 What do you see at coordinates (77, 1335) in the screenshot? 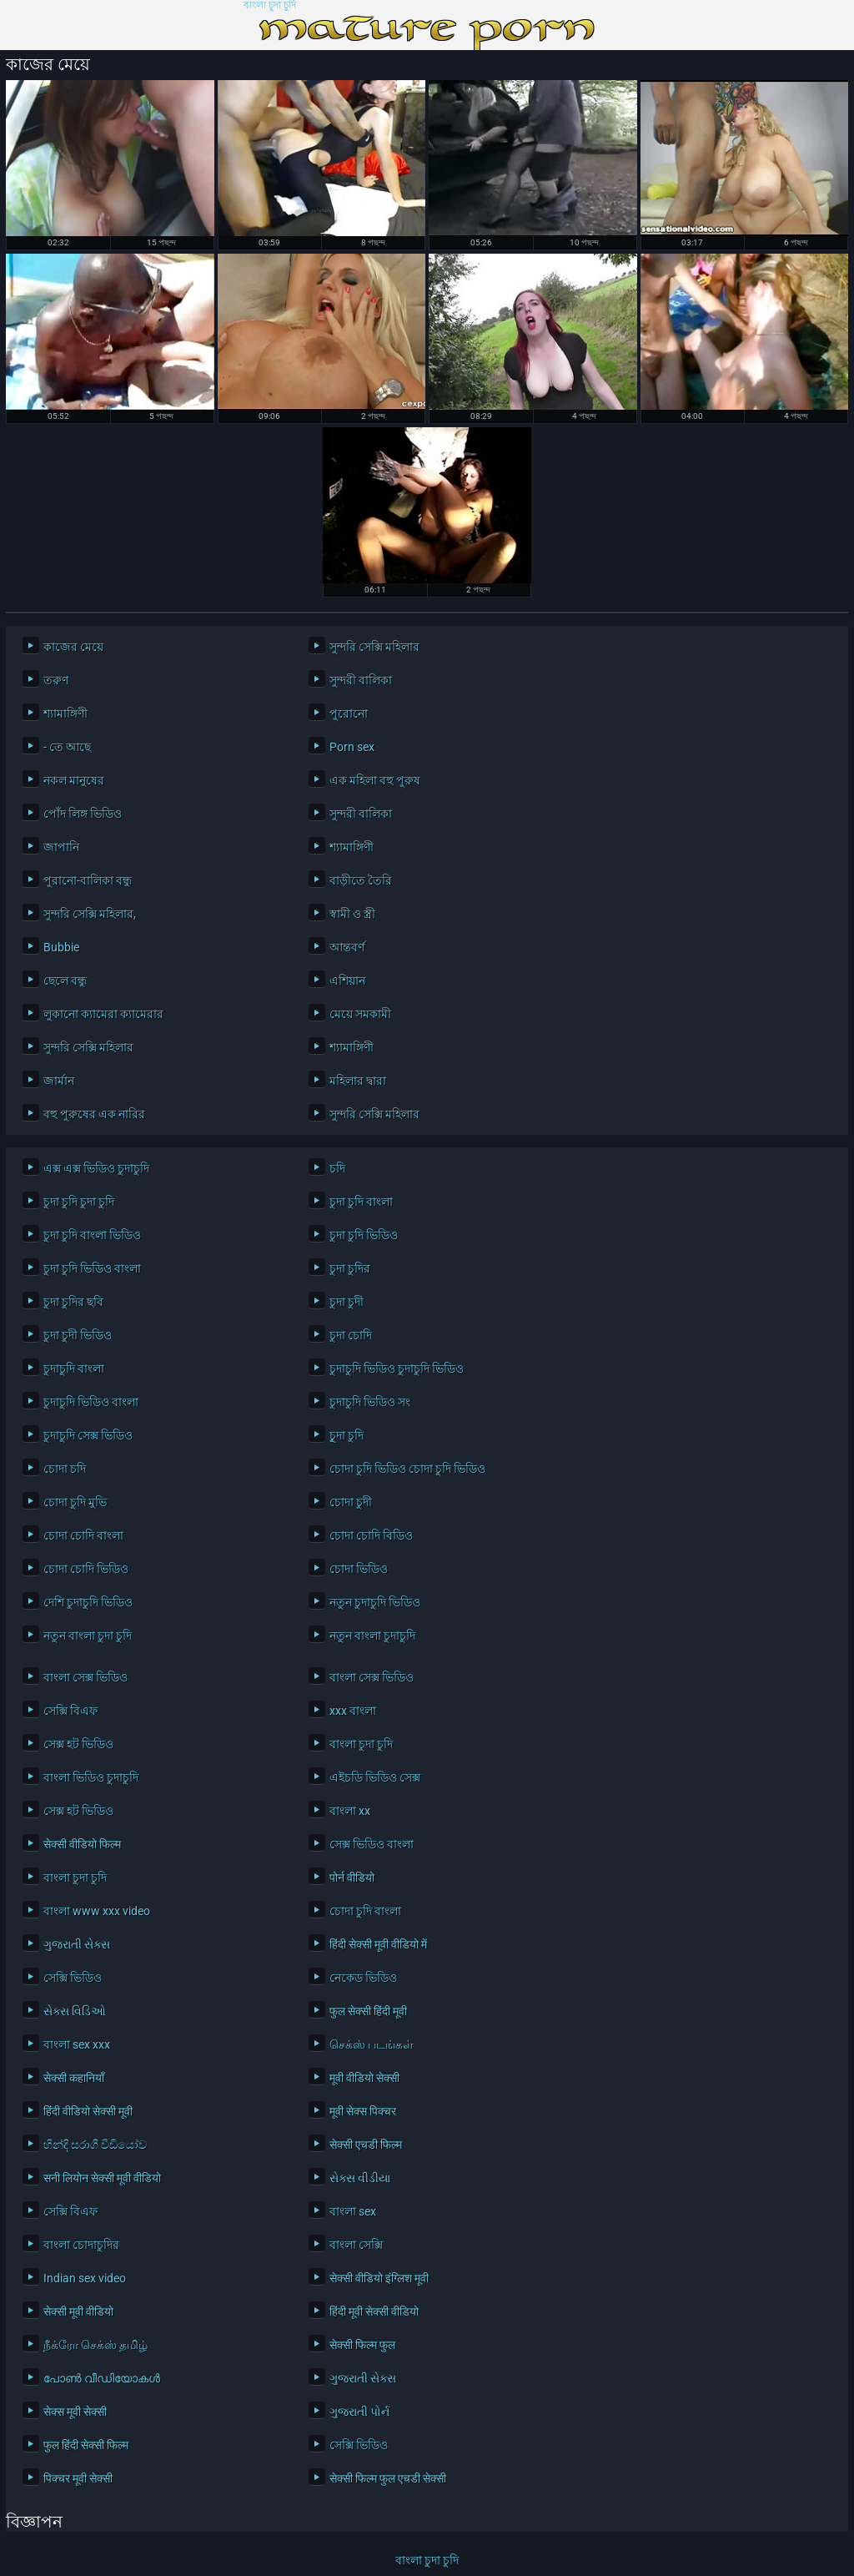
I see `চুদা চুদী ভিডিও` at bounding box center [77, 1335].